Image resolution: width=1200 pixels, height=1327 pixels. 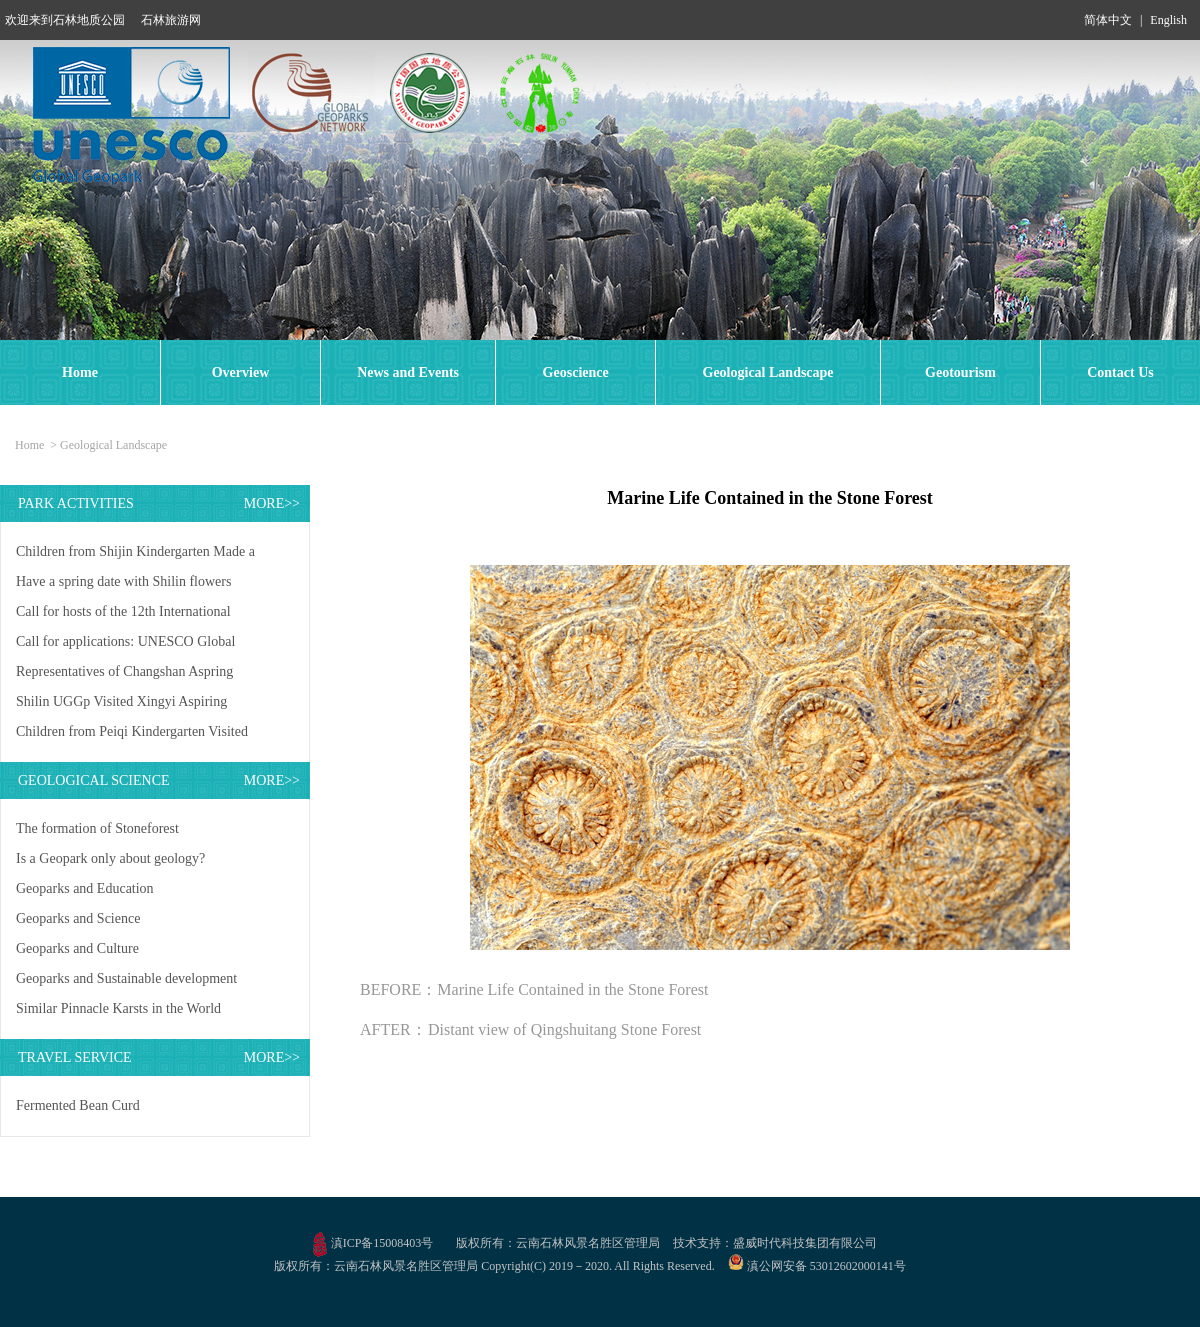 What do you see at coordinates (132, 735) in the screenshot?
I see `Children from Peiqi Kindergarten Visited Shilin UNESCO Global Geopark` at bounding box center [132, 735].